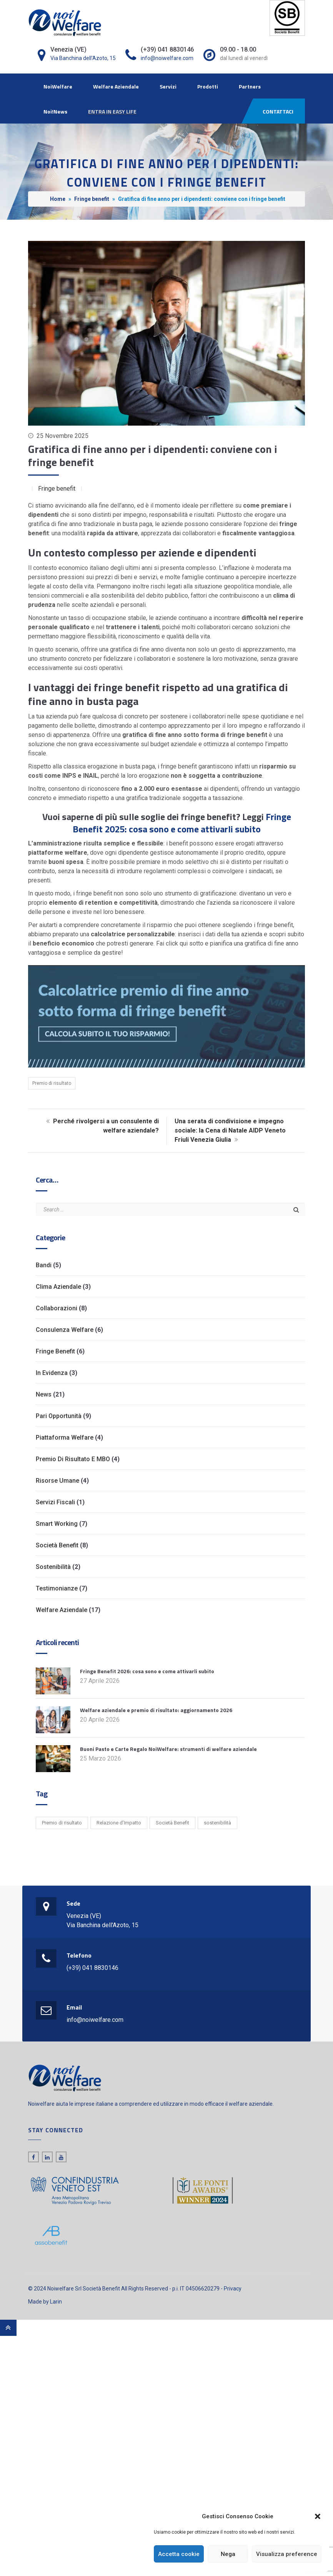  Describe the element at coordinates (92, 1967) in the screenshot. I see `(+39) 041 8830146` at that location.